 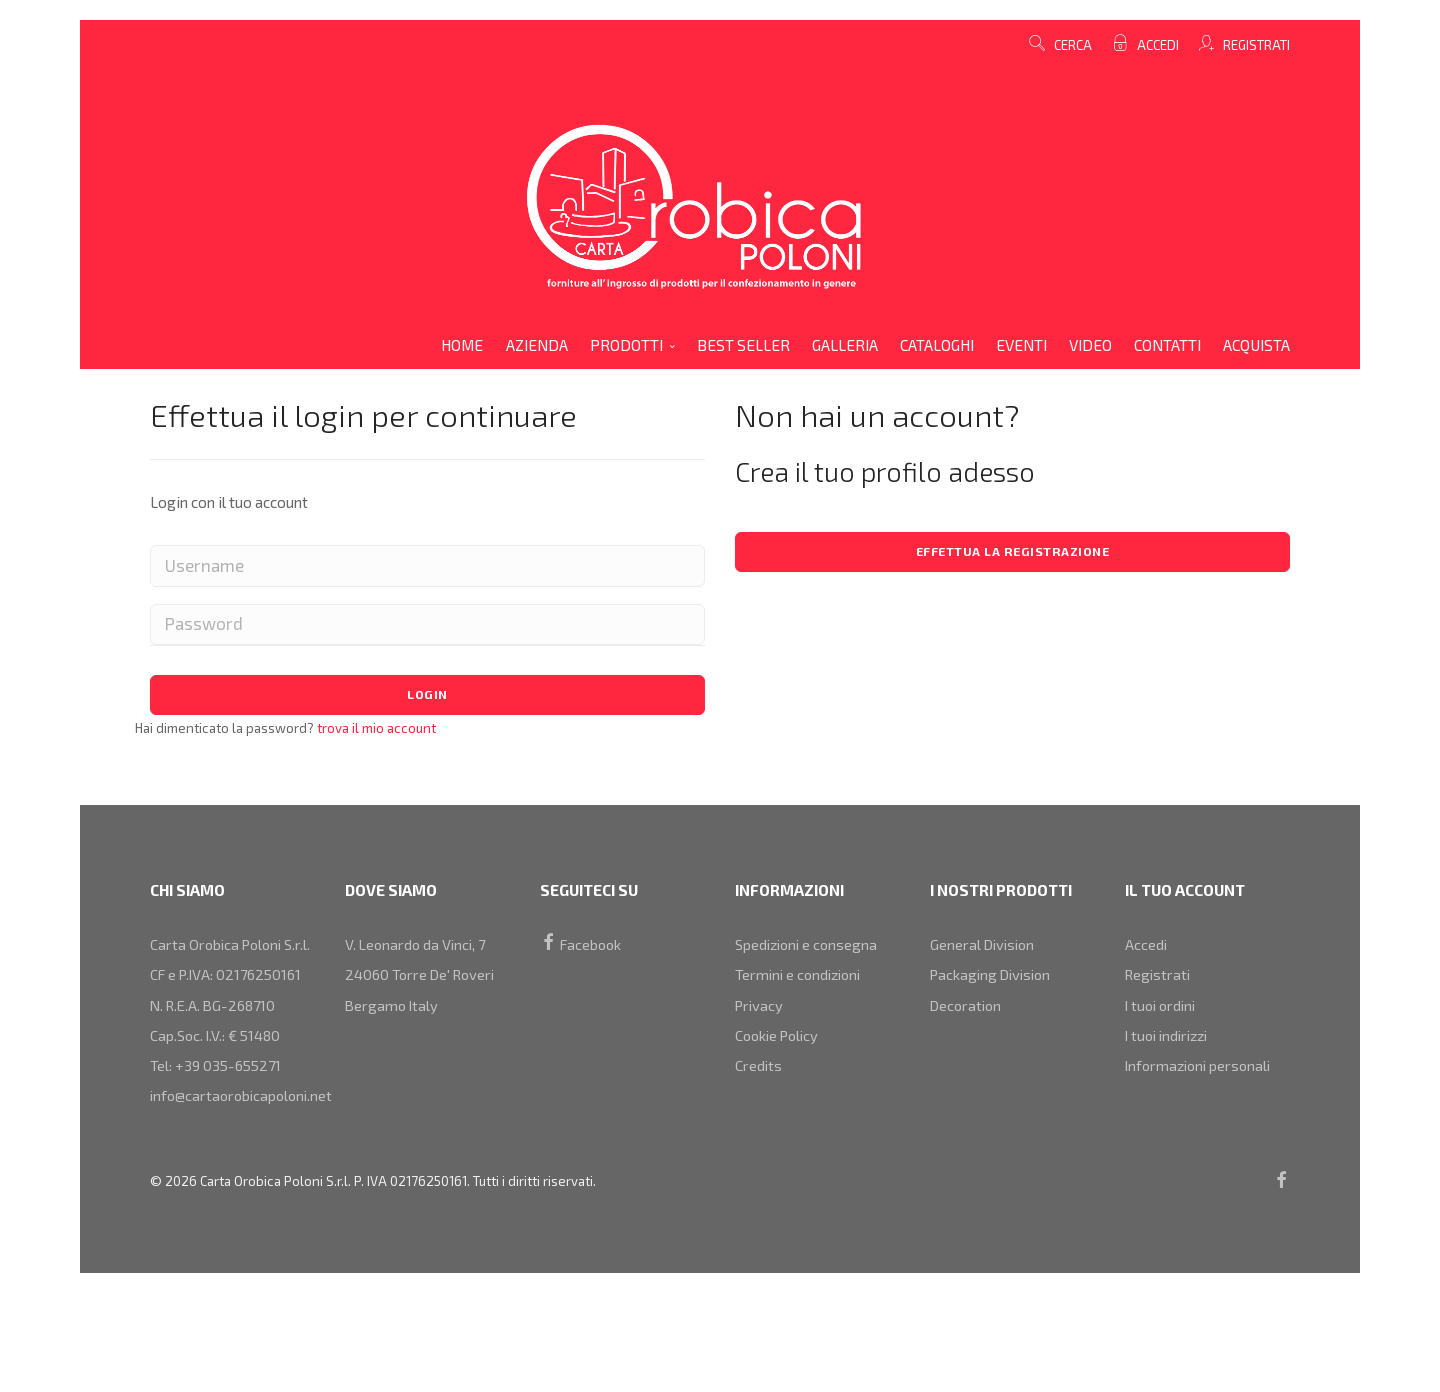 I want to click on Cookie Policy, so click(x=780, y=1053).